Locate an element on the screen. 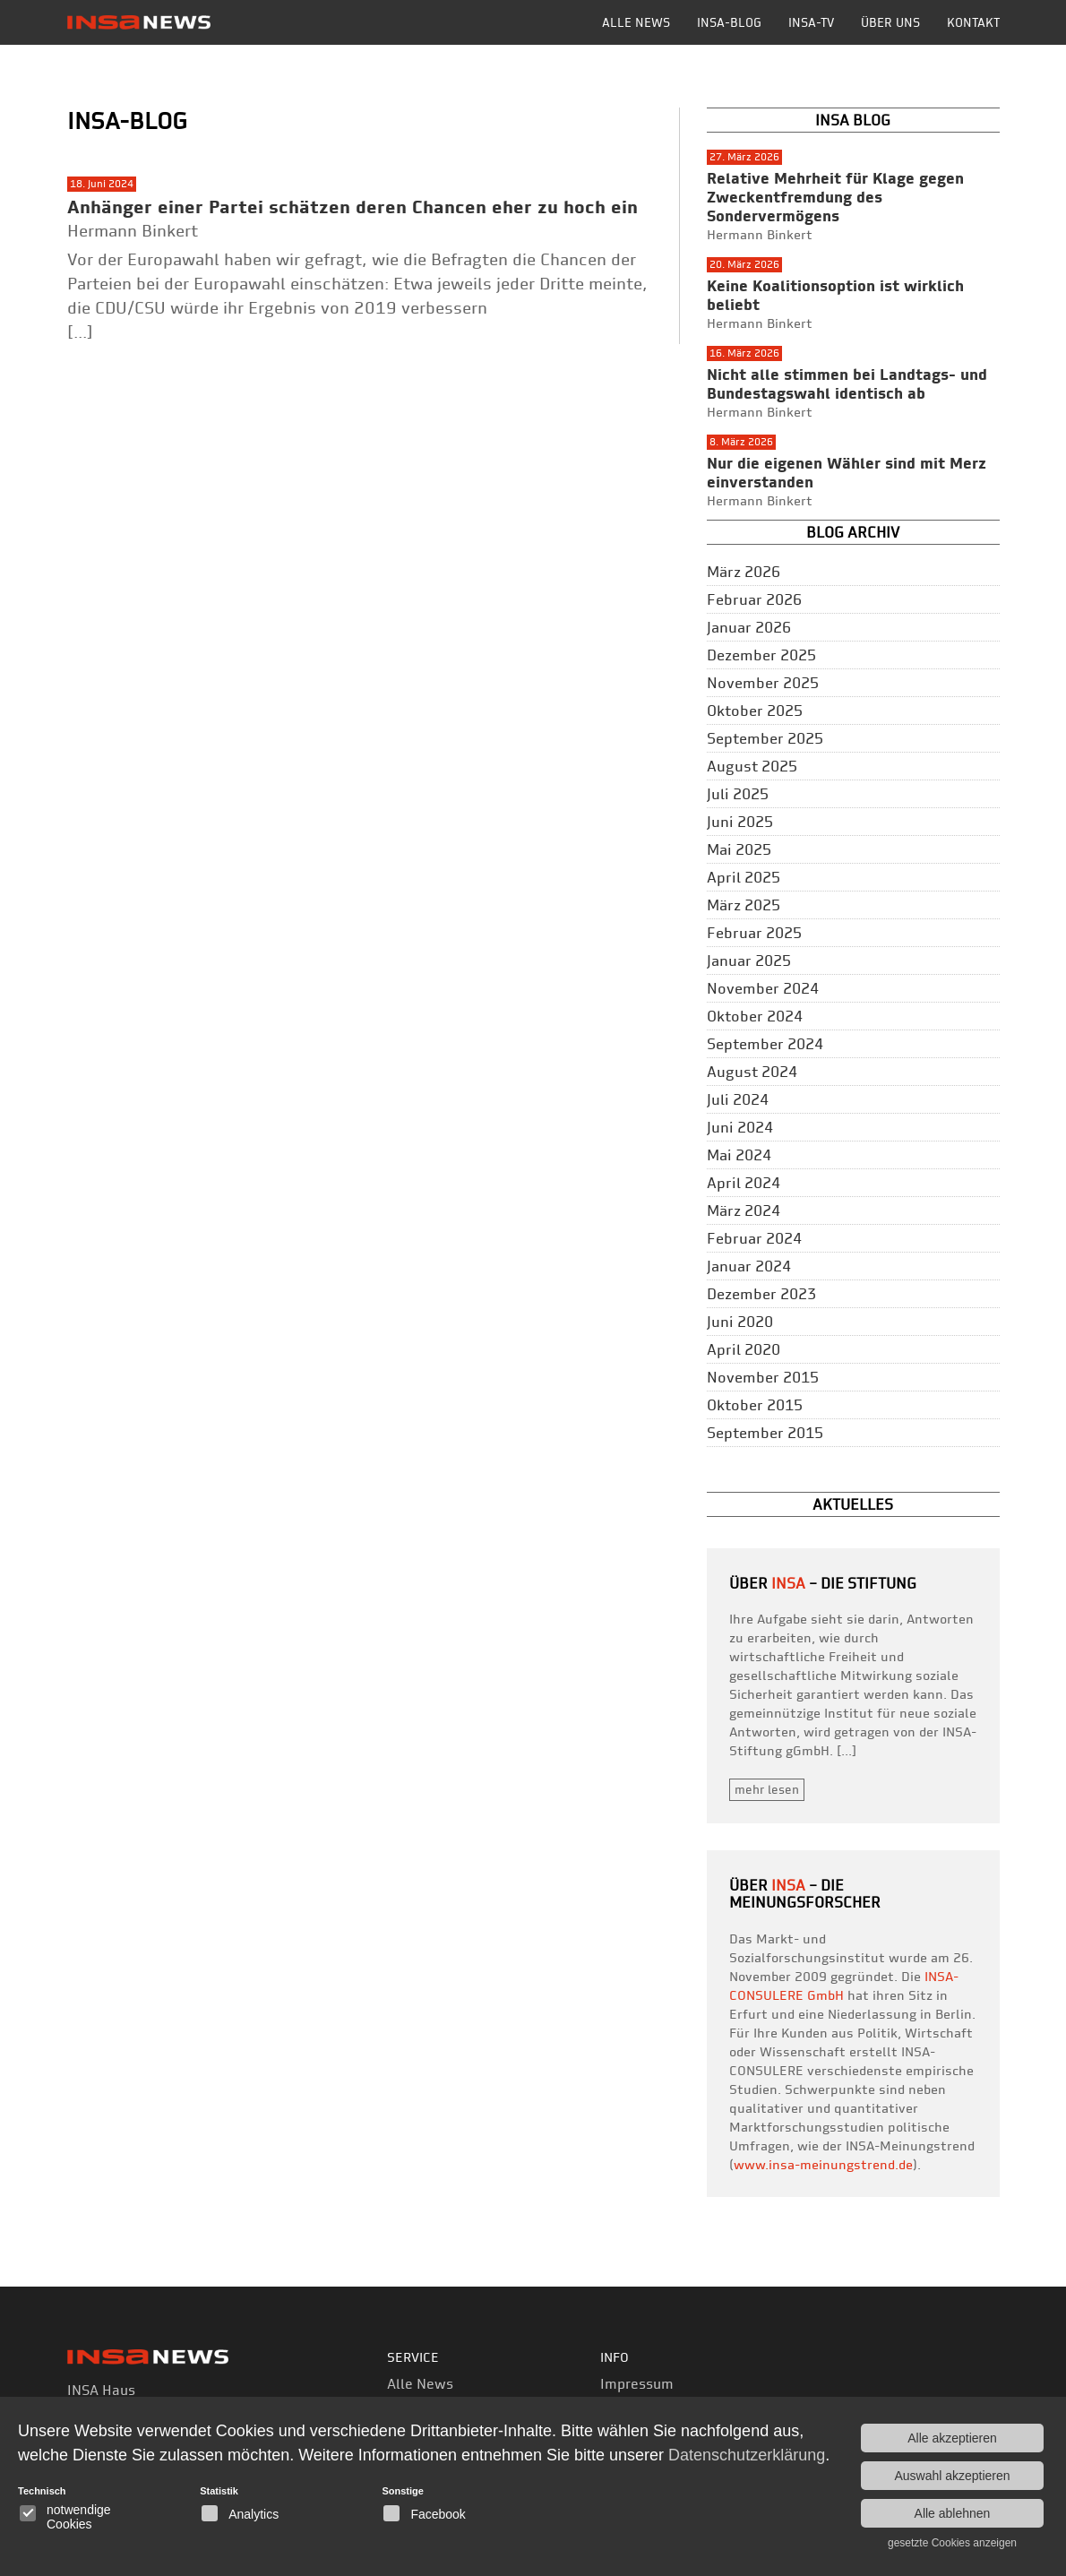 The width and height of the screenshot is (1066, 2576). Alle ablehnen is located at coordinates (953, 2513).